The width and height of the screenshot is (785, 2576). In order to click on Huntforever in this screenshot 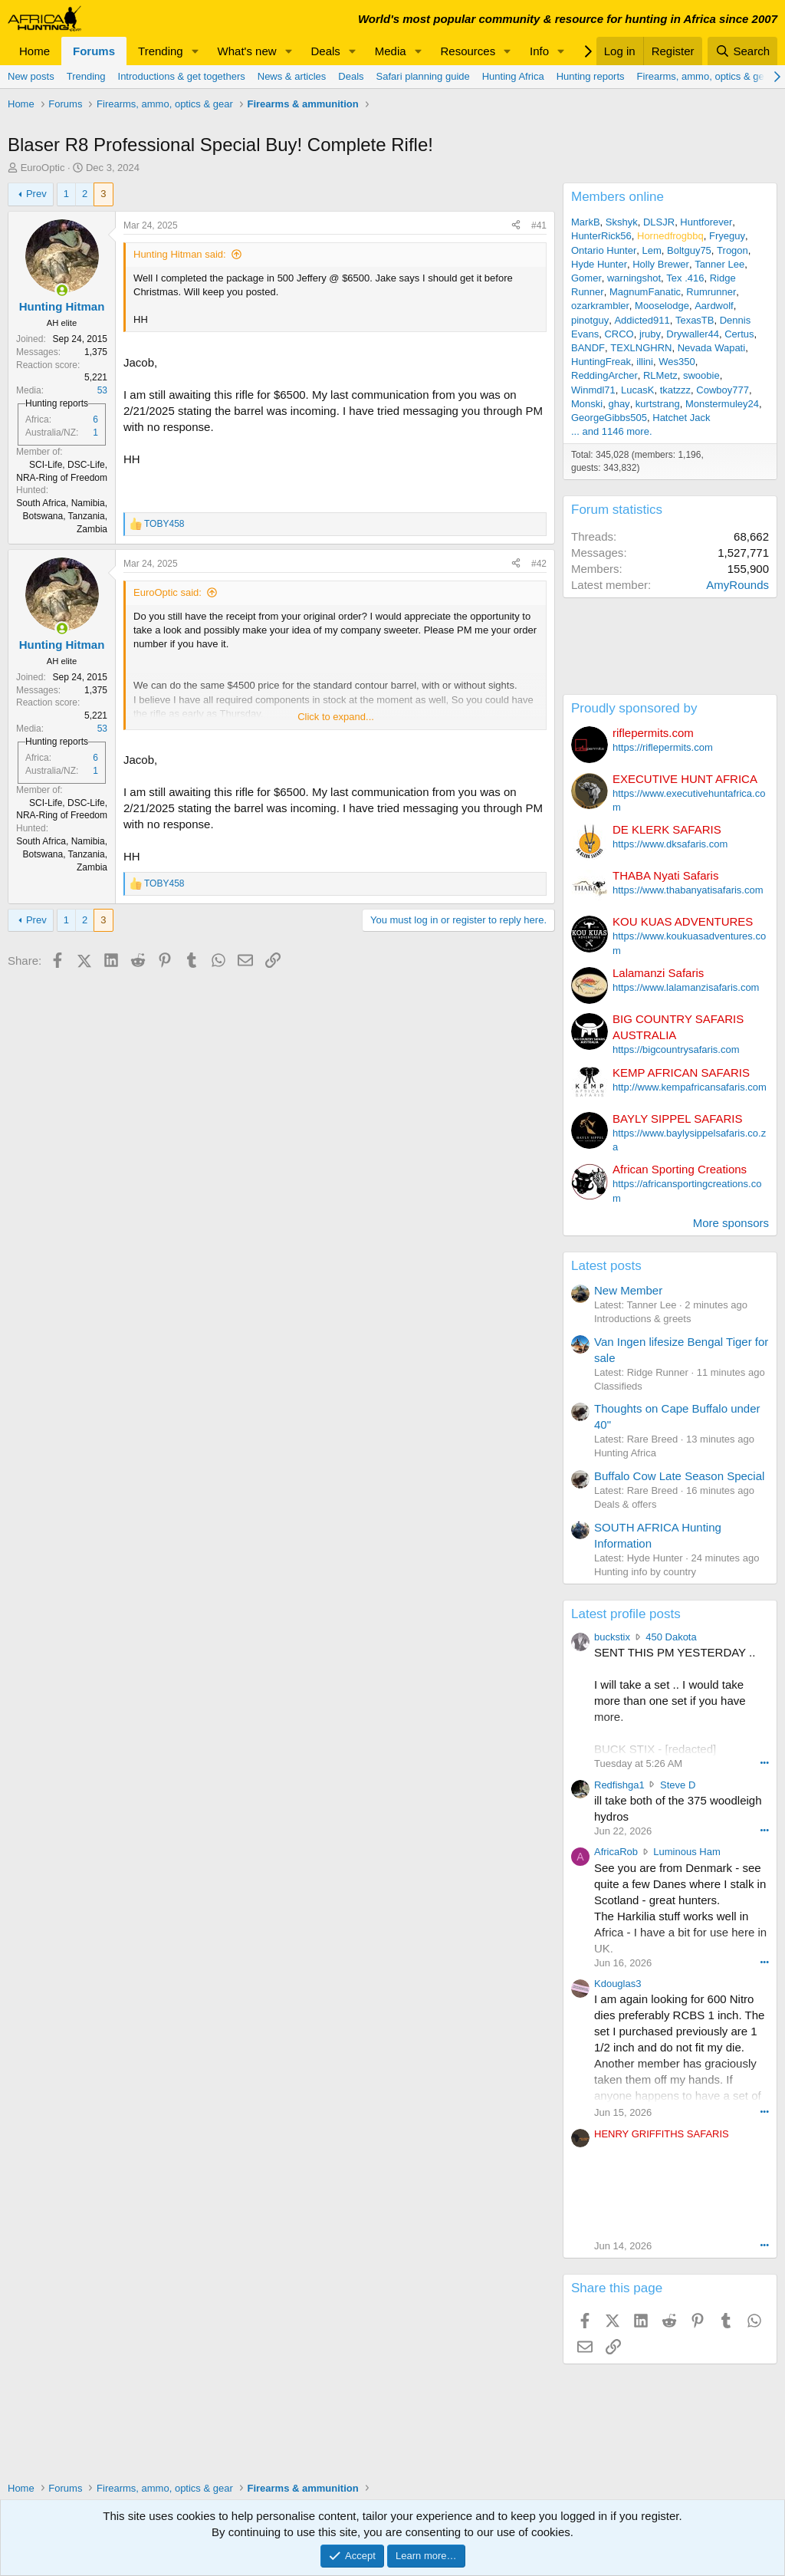, I will do `click(706, 222)`.